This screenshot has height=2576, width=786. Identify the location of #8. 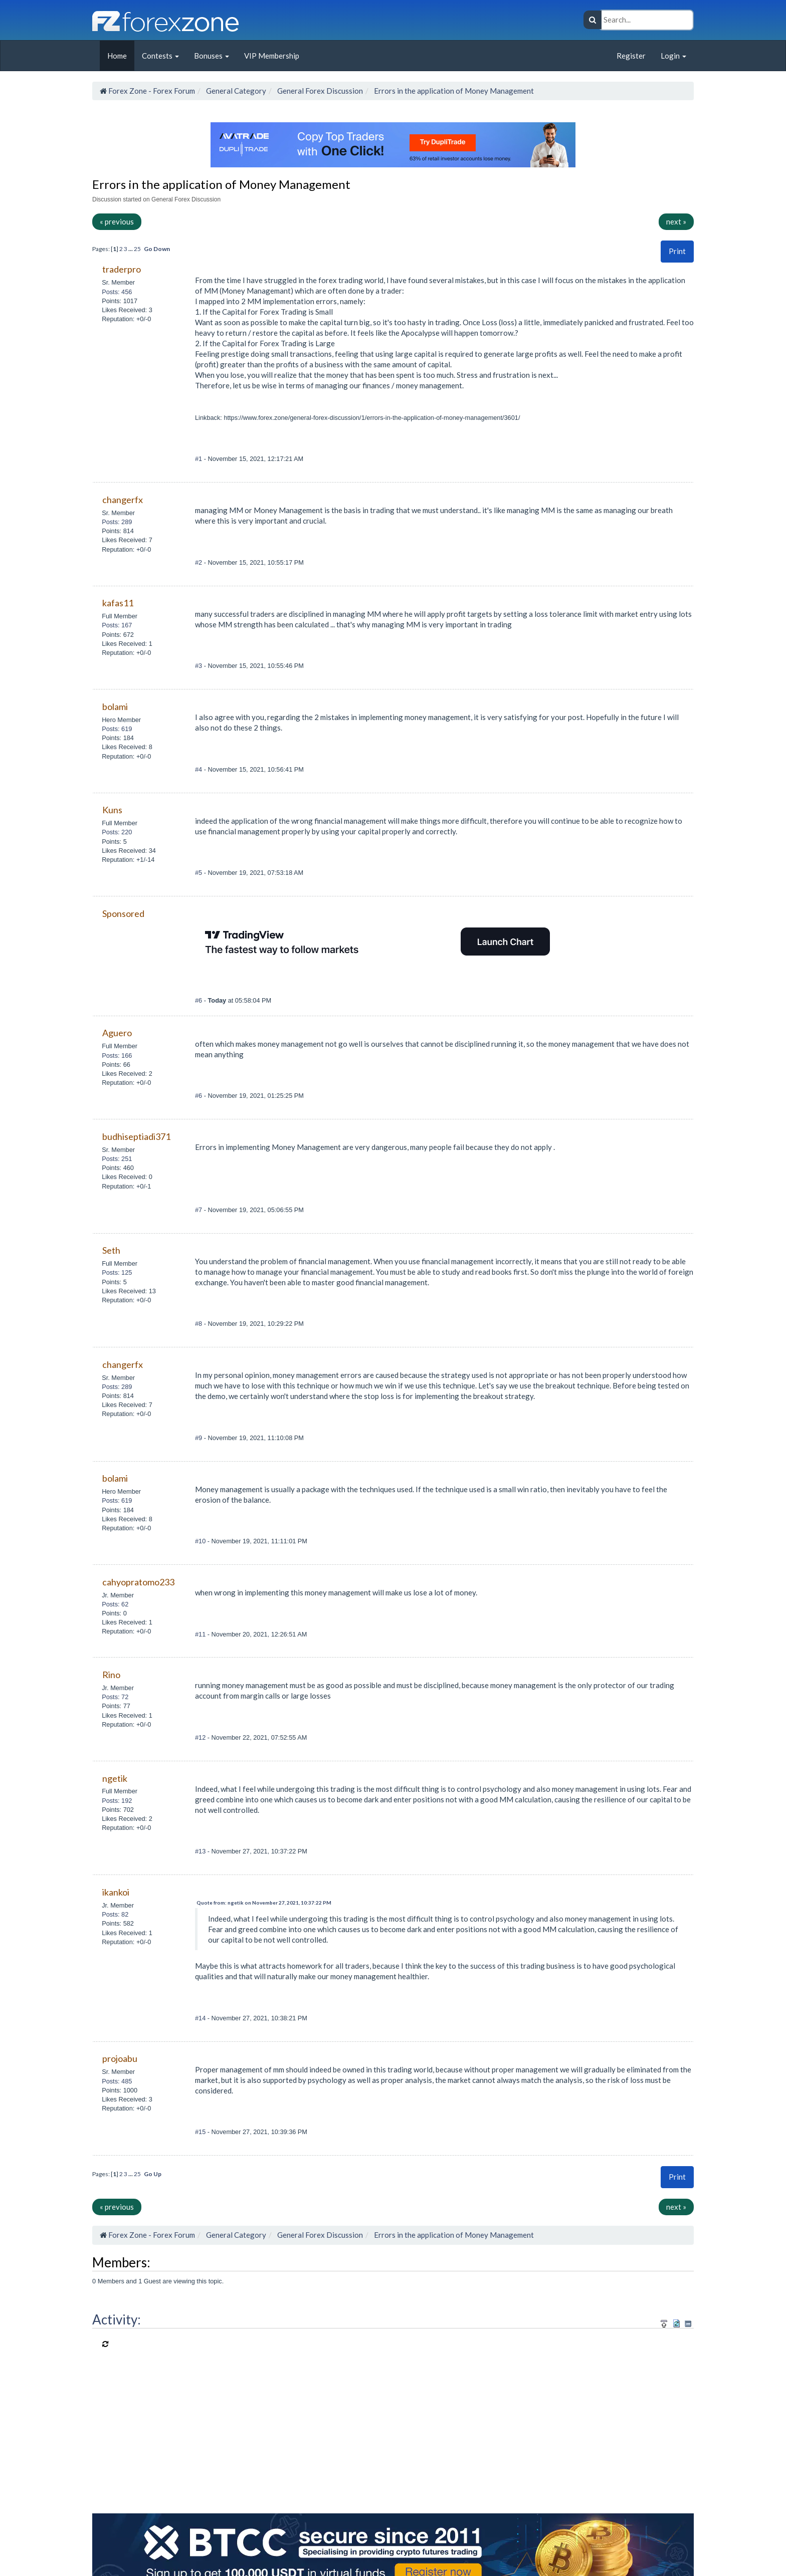
(199, 1323).